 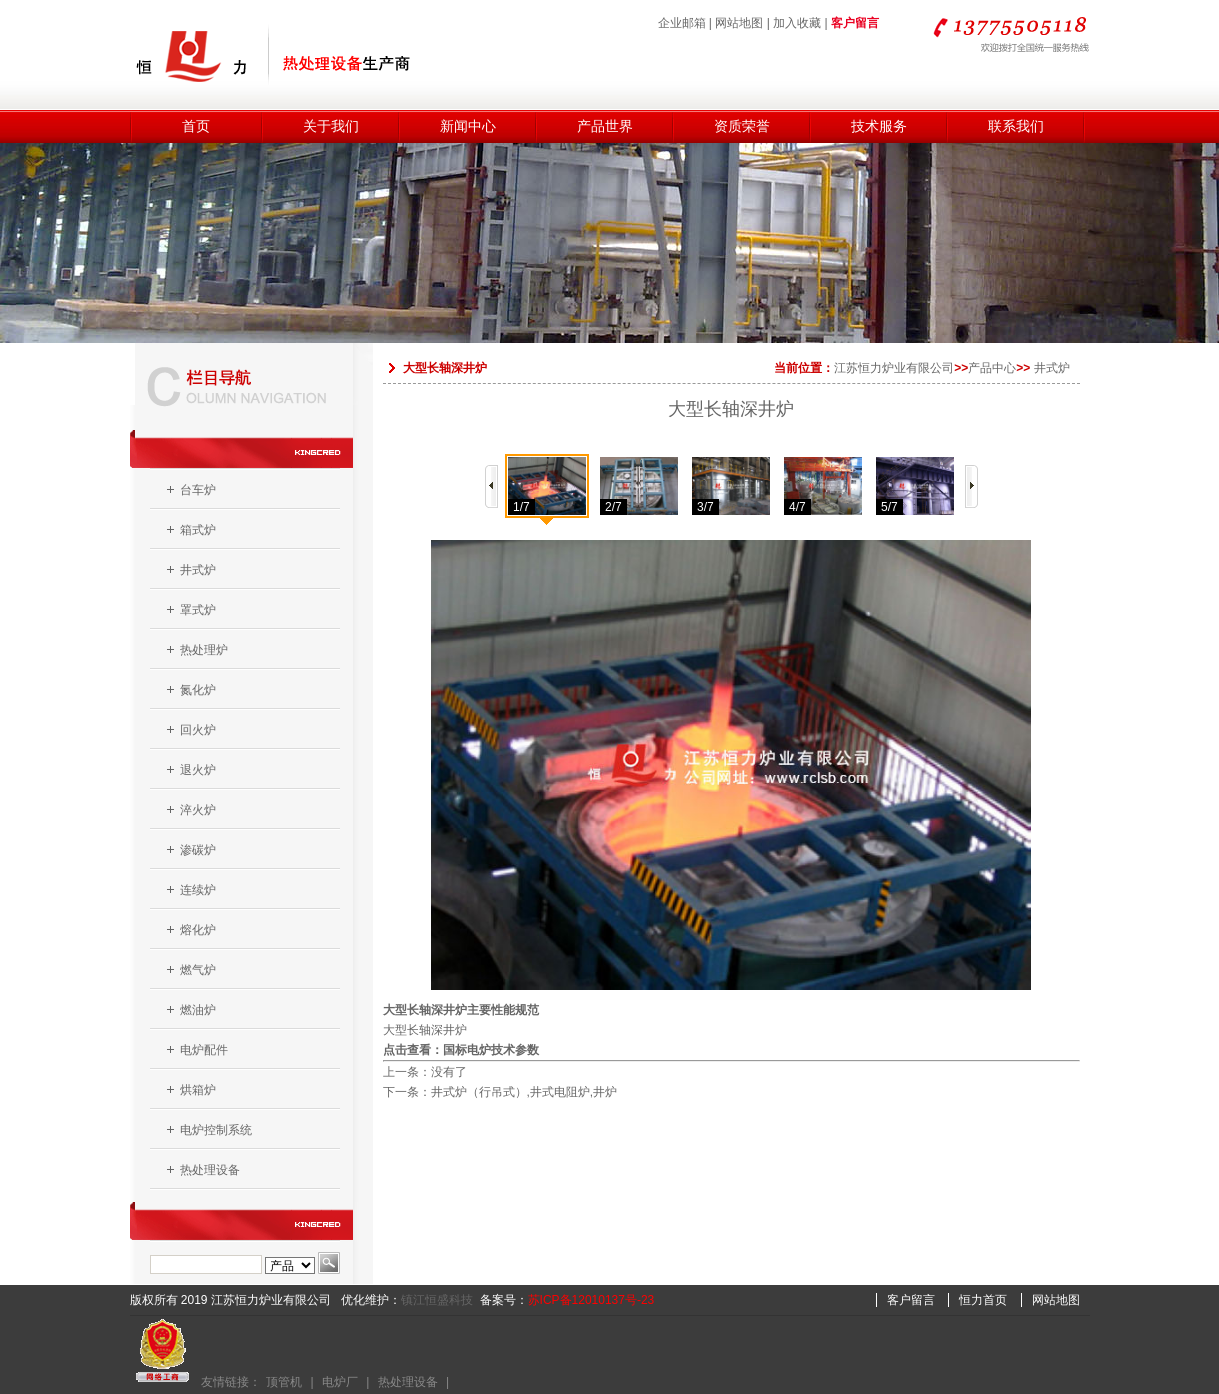 What do you see at coordinates (198, 850) in the screenshot?
I see `渗碳炉` at bounding box center [198, 850].